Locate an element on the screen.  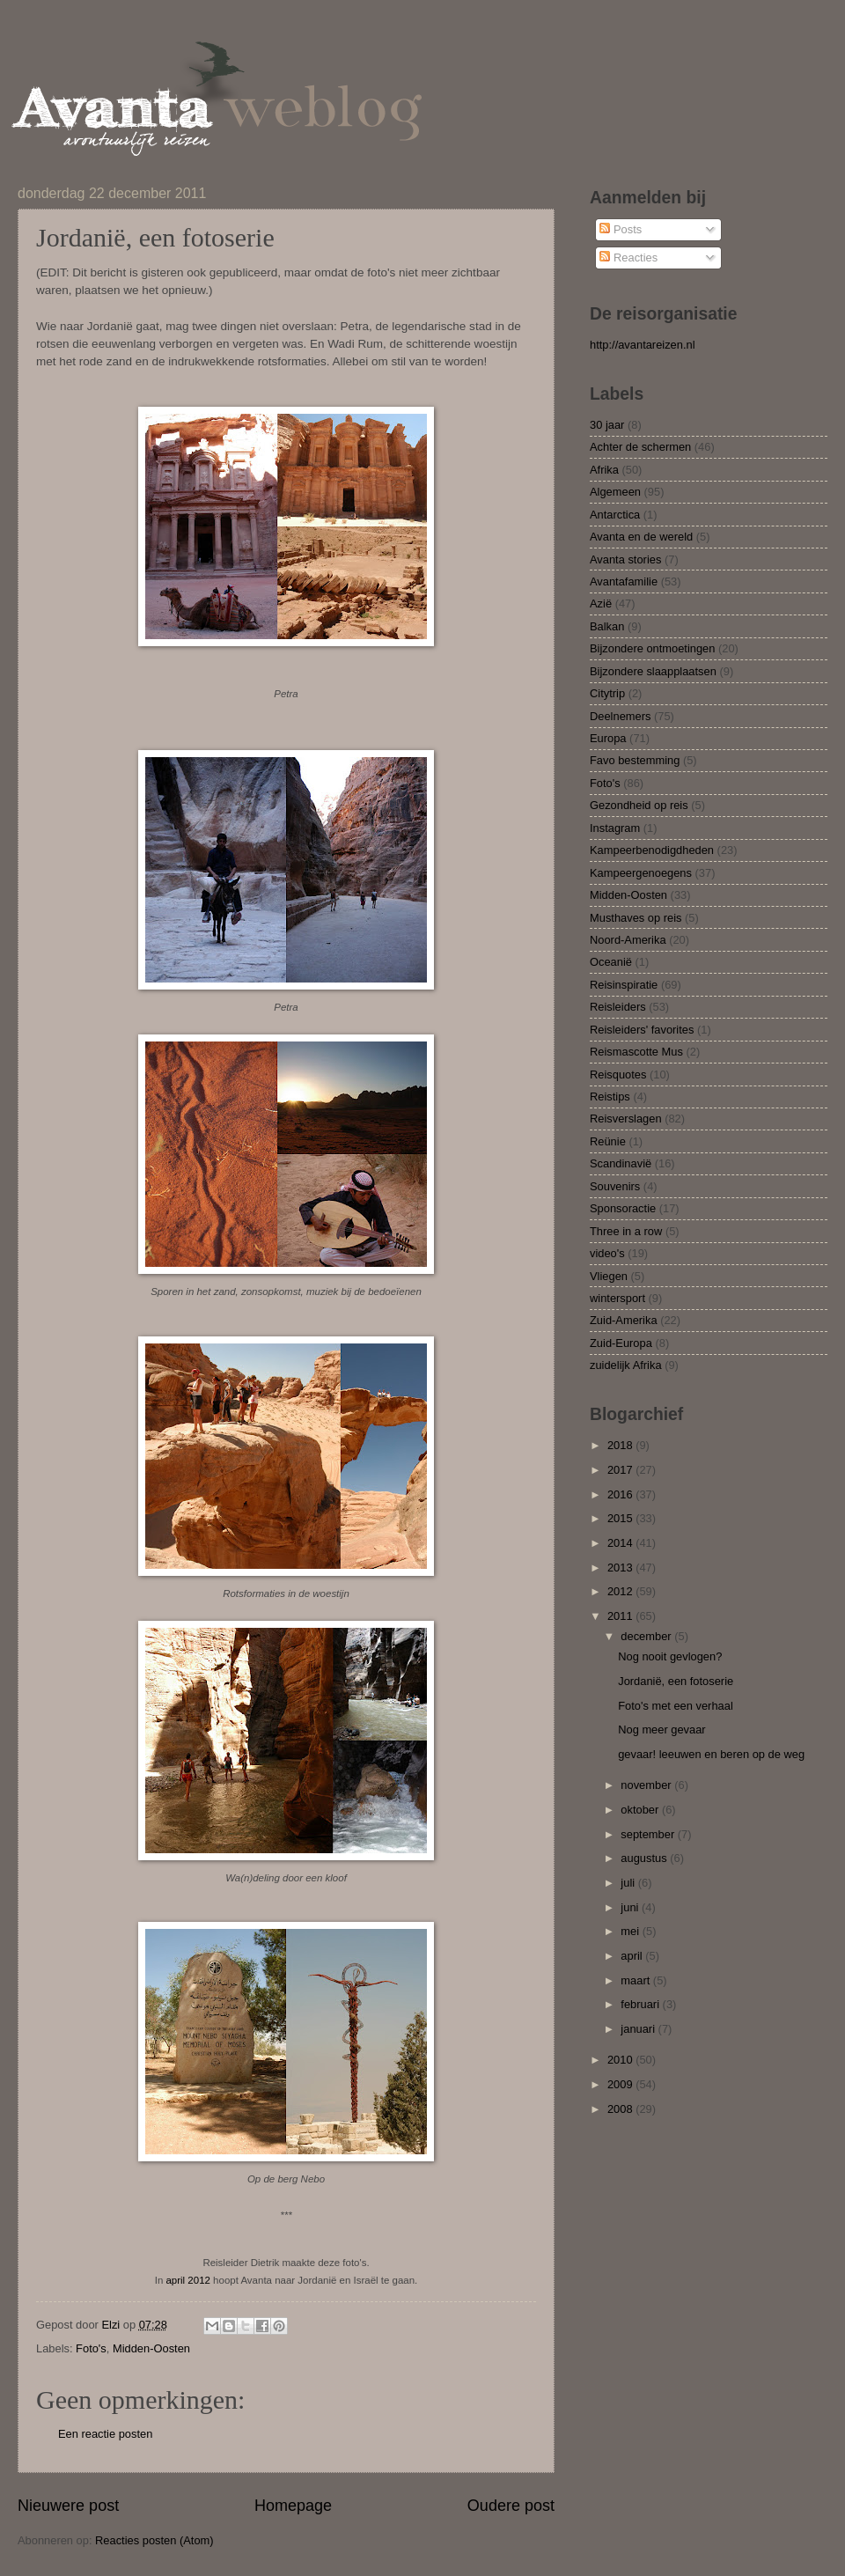
Jordanië, een fotoserie is located at coordinates (675, 1681).